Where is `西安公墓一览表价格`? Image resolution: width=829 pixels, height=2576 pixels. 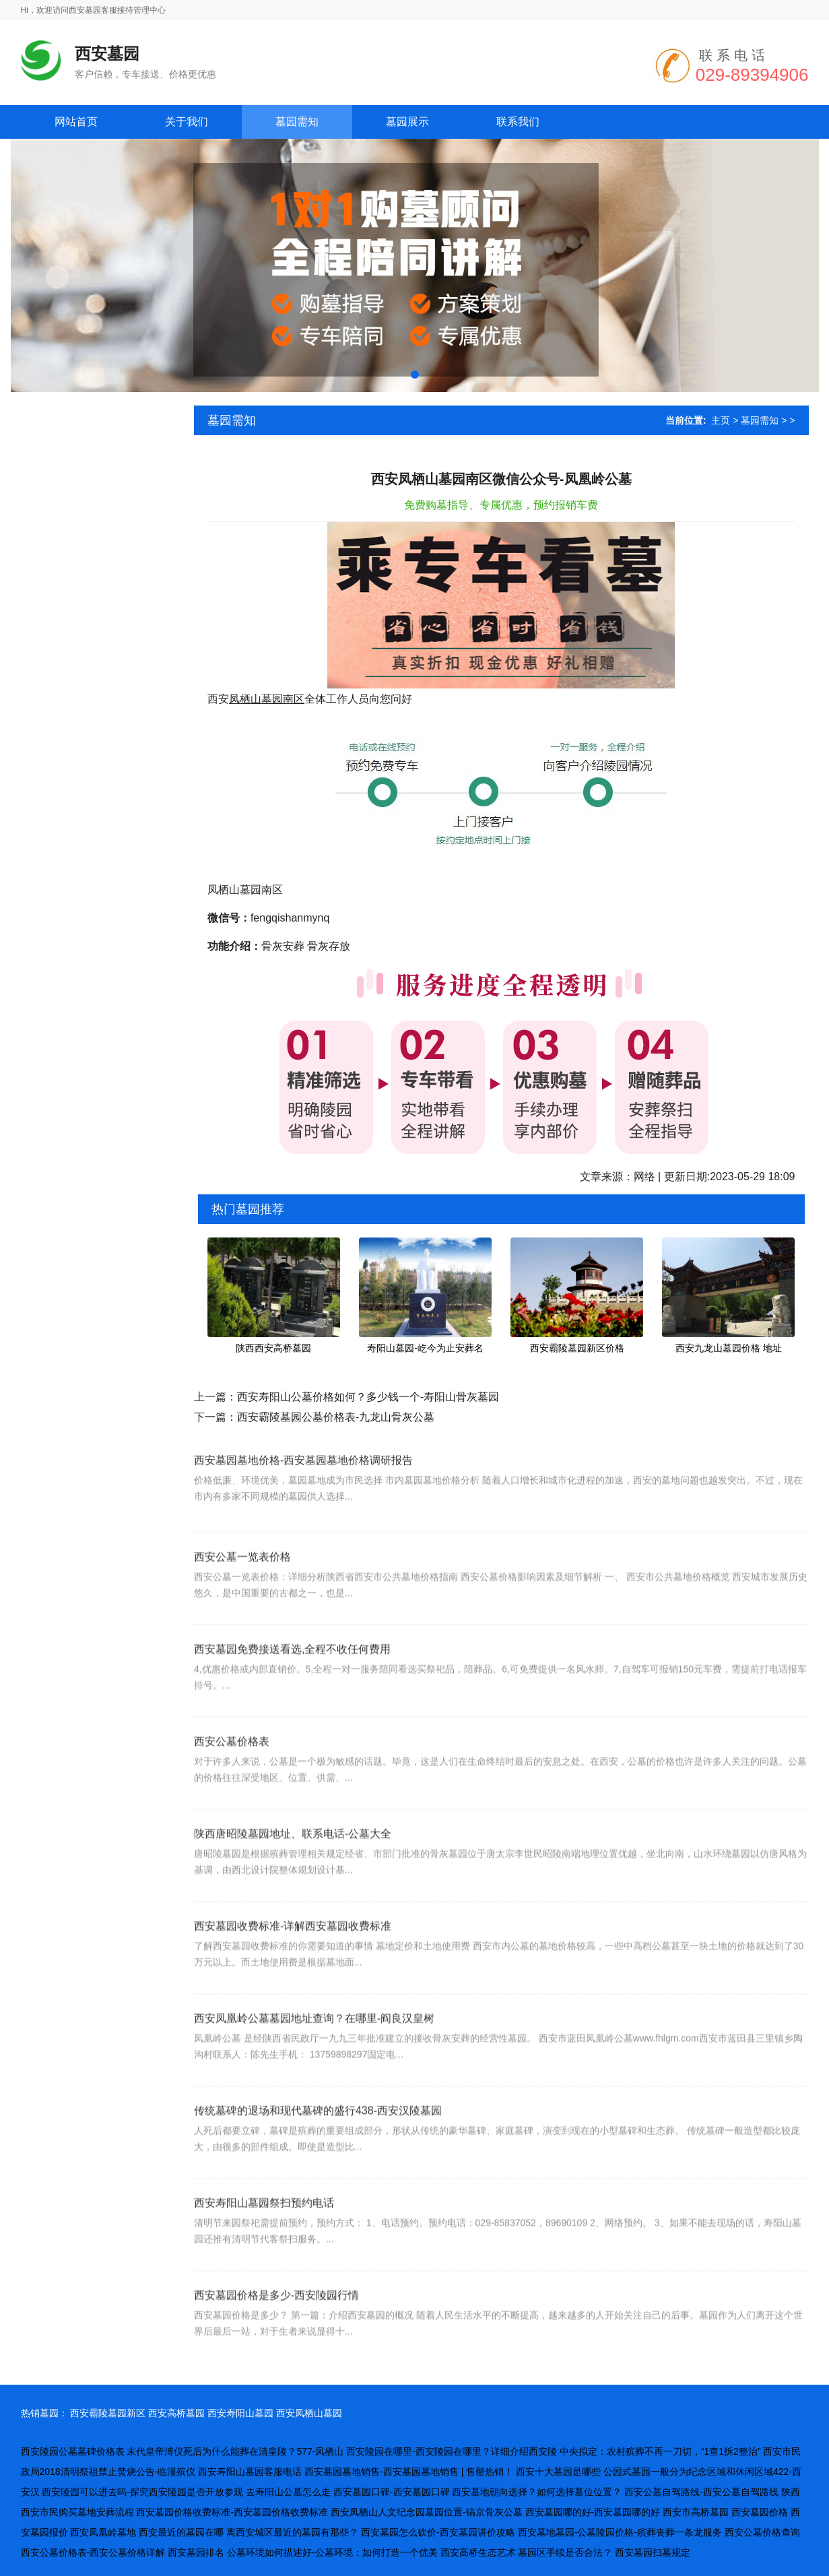
西安公墓一览表价格 is located at coordinates (242, 1589).